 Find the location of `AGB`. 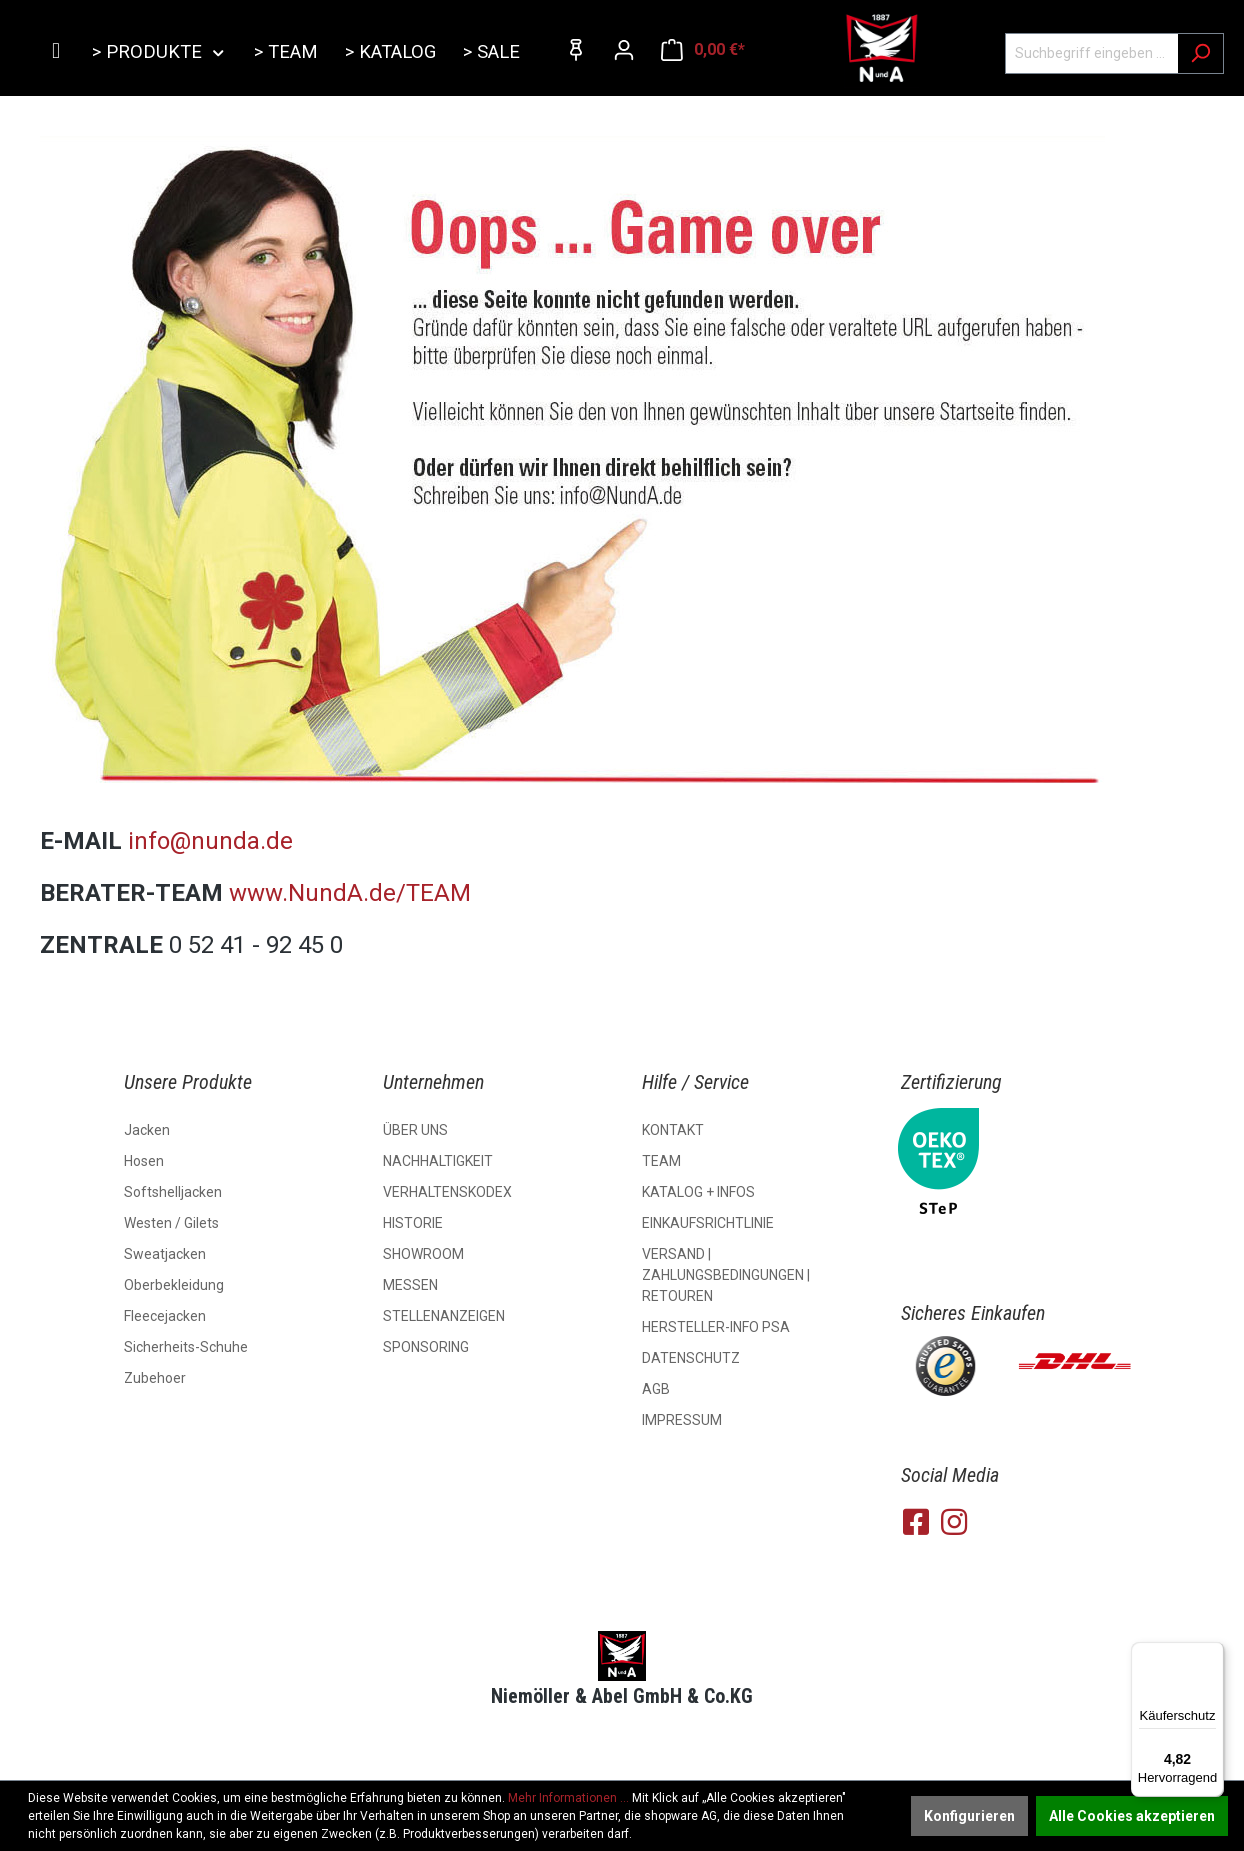

AGB is located at coordinates (656, 1389).